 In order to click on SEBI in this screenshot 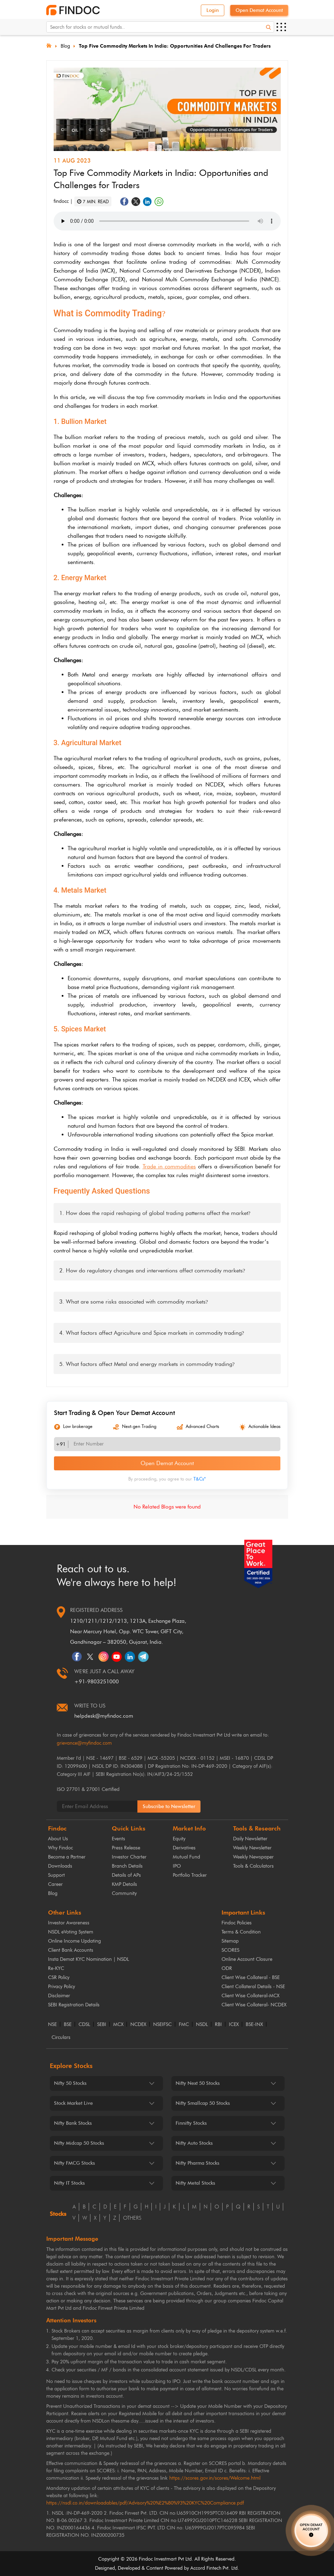, I will do `click(101, 2024)`.